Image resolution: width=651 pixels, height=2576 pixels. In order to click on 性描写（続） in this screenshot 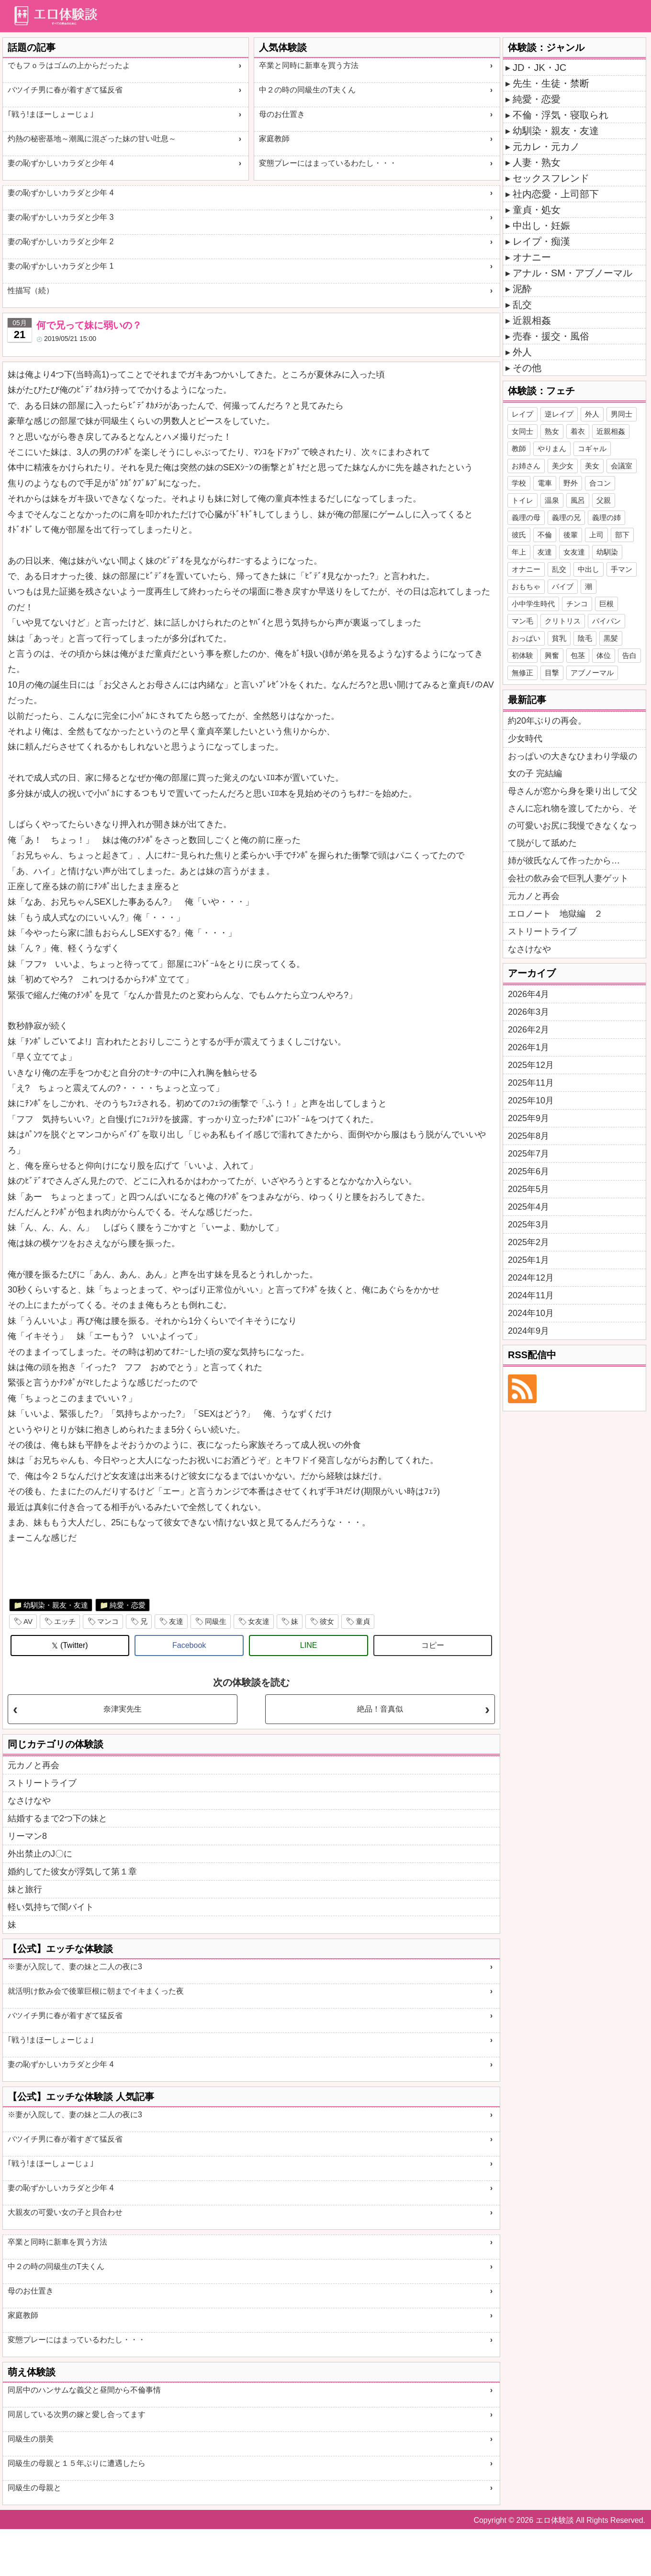, I will do `click(31, 290)`.